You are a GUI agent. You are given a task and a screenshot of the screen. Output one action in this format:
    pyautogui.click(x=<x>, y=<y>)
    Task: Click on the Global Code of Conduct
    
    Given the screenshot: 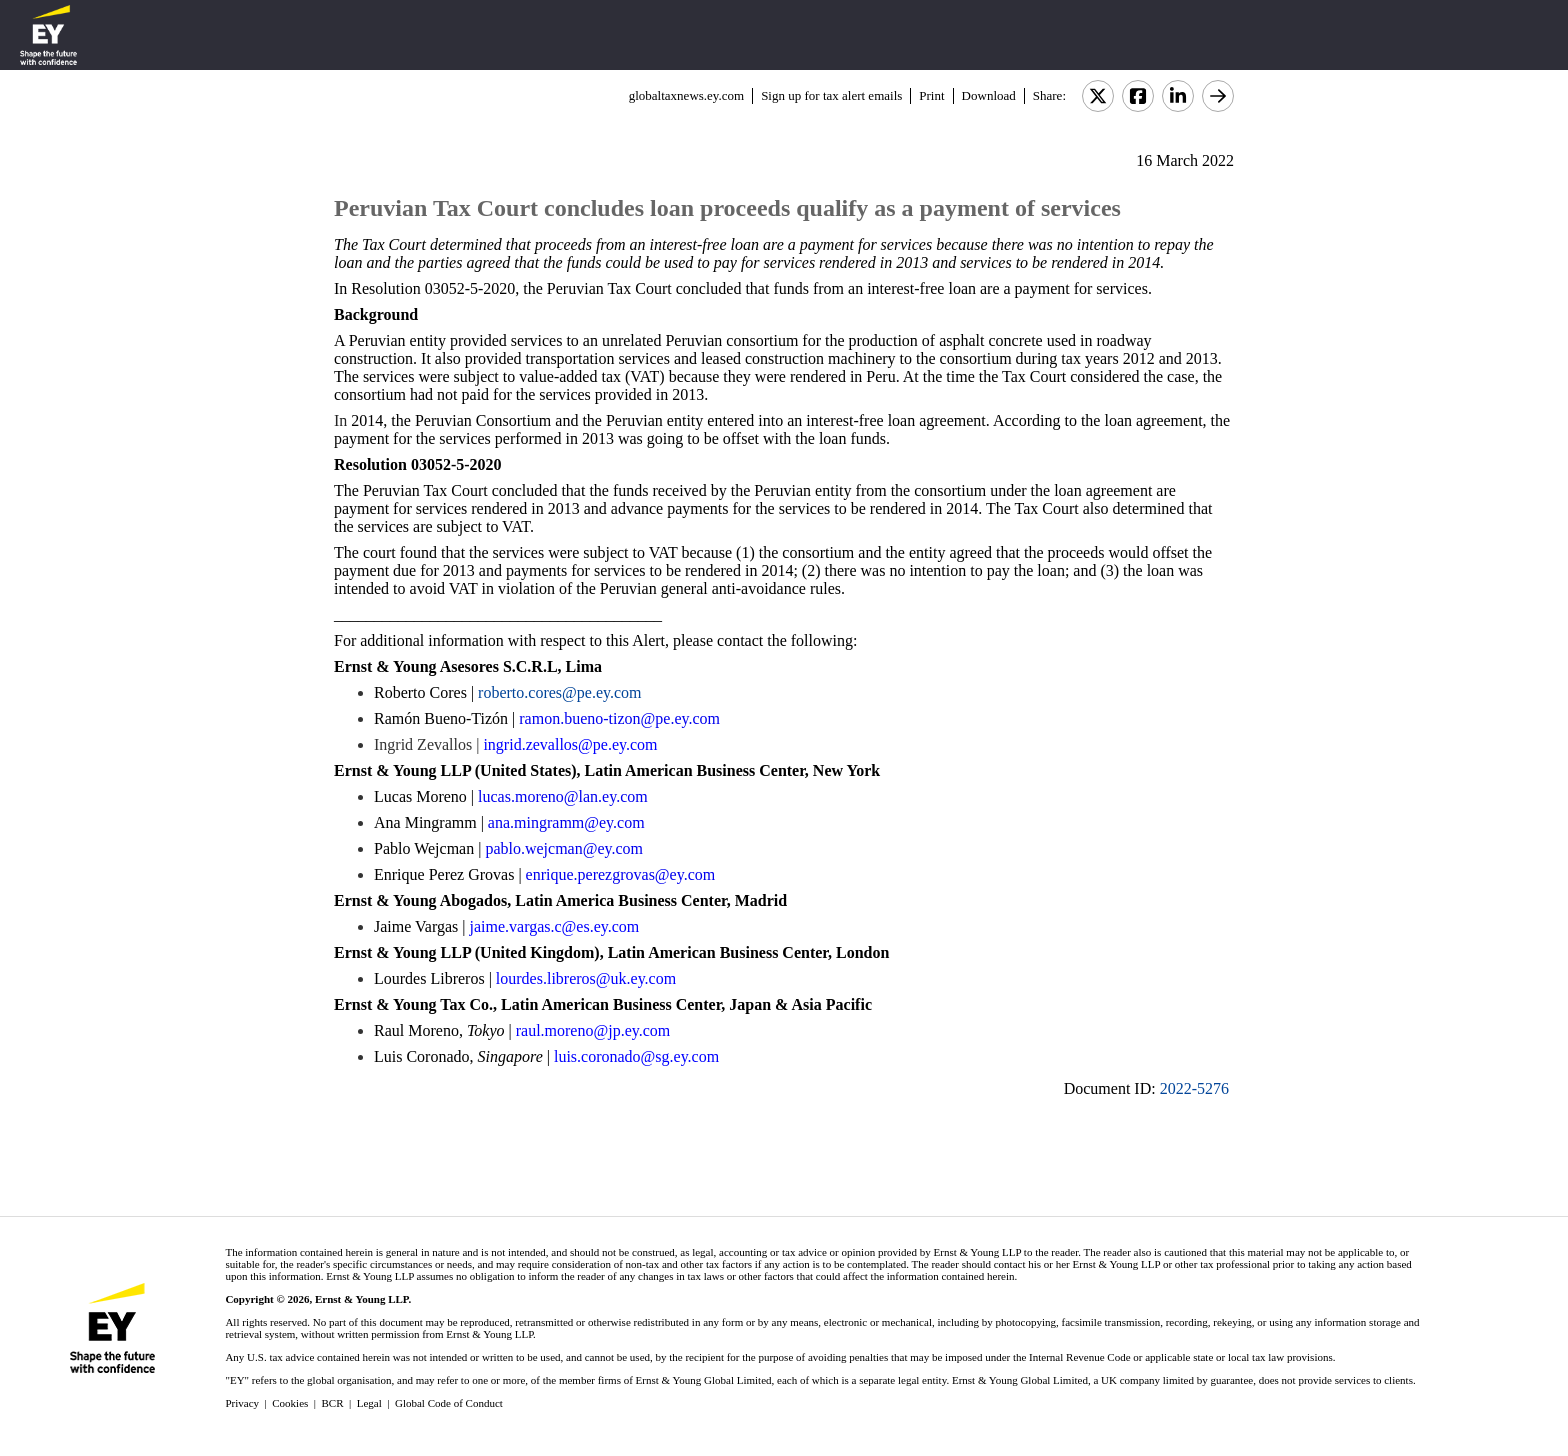 What is the action you would take?
    pyautogui.click(x=449, y=1403)
    